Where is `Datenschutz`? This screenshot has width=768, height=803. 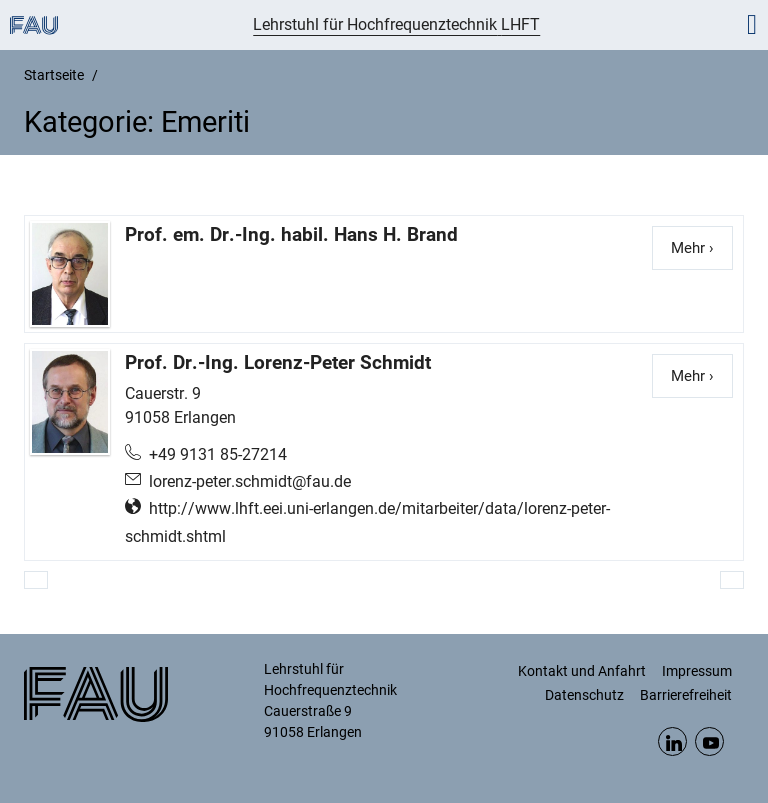 Datenschutz is located at coordinates (584, 695).